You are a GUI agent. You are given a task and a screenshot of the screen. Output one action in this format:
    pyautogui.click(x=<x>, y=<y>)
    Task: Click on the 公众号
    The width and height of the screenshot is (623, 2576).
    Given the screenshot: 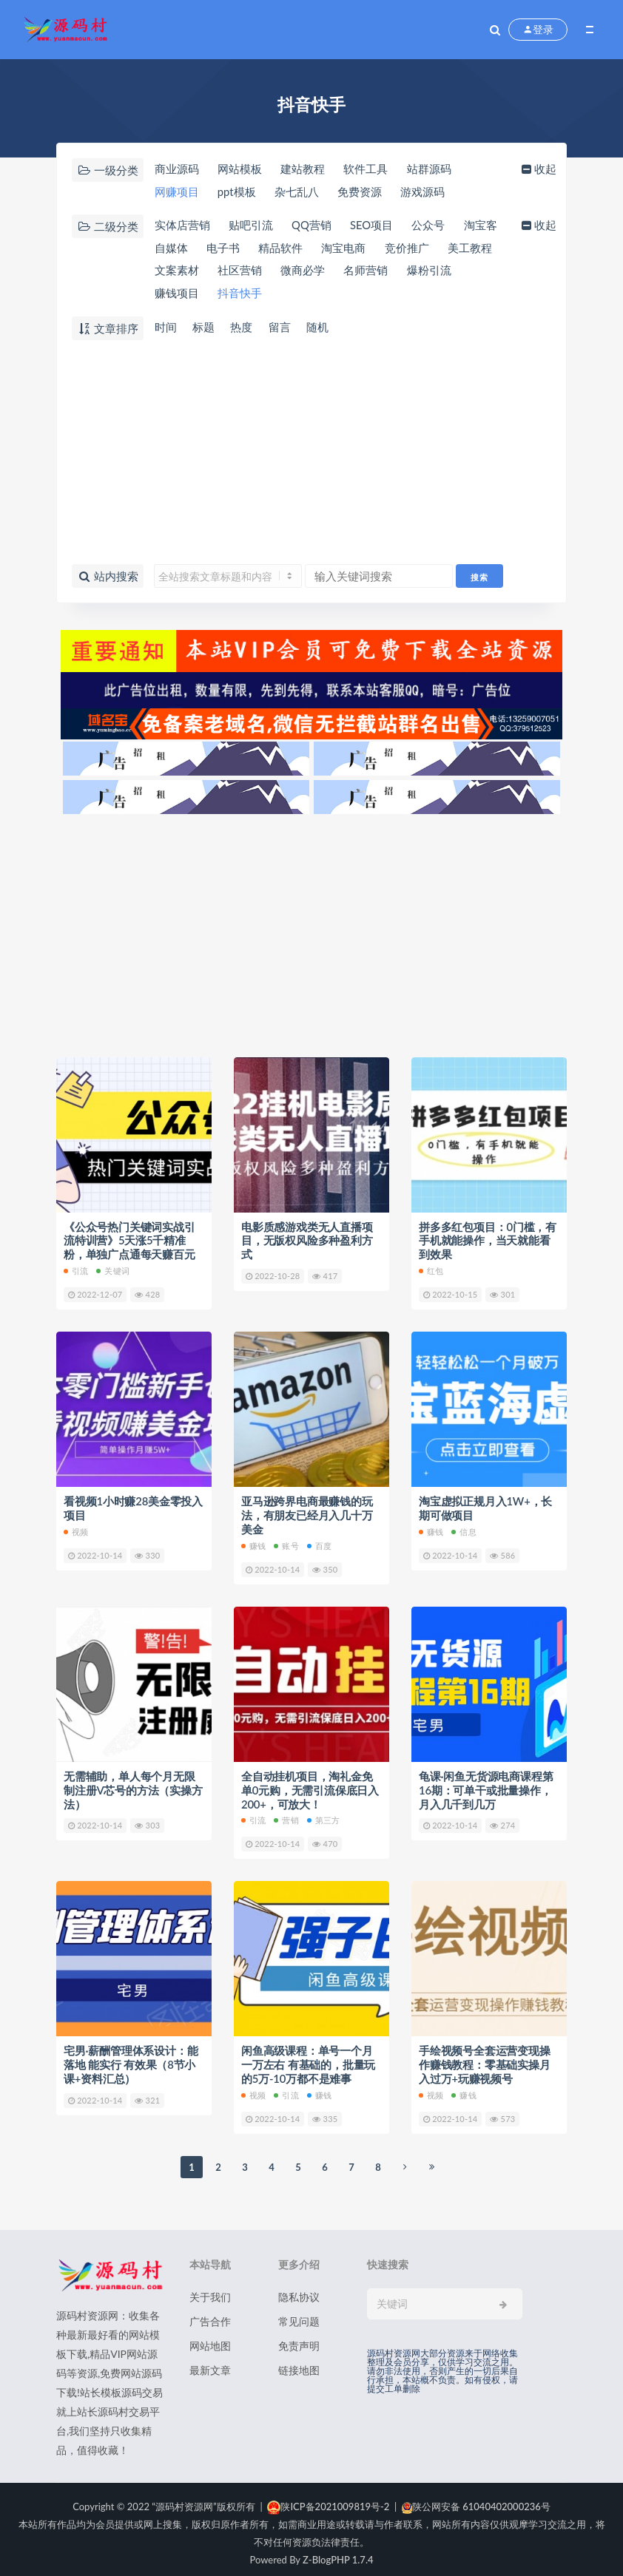 What is the action you would take?
    pyautogui.click(x=430, y=225)
    